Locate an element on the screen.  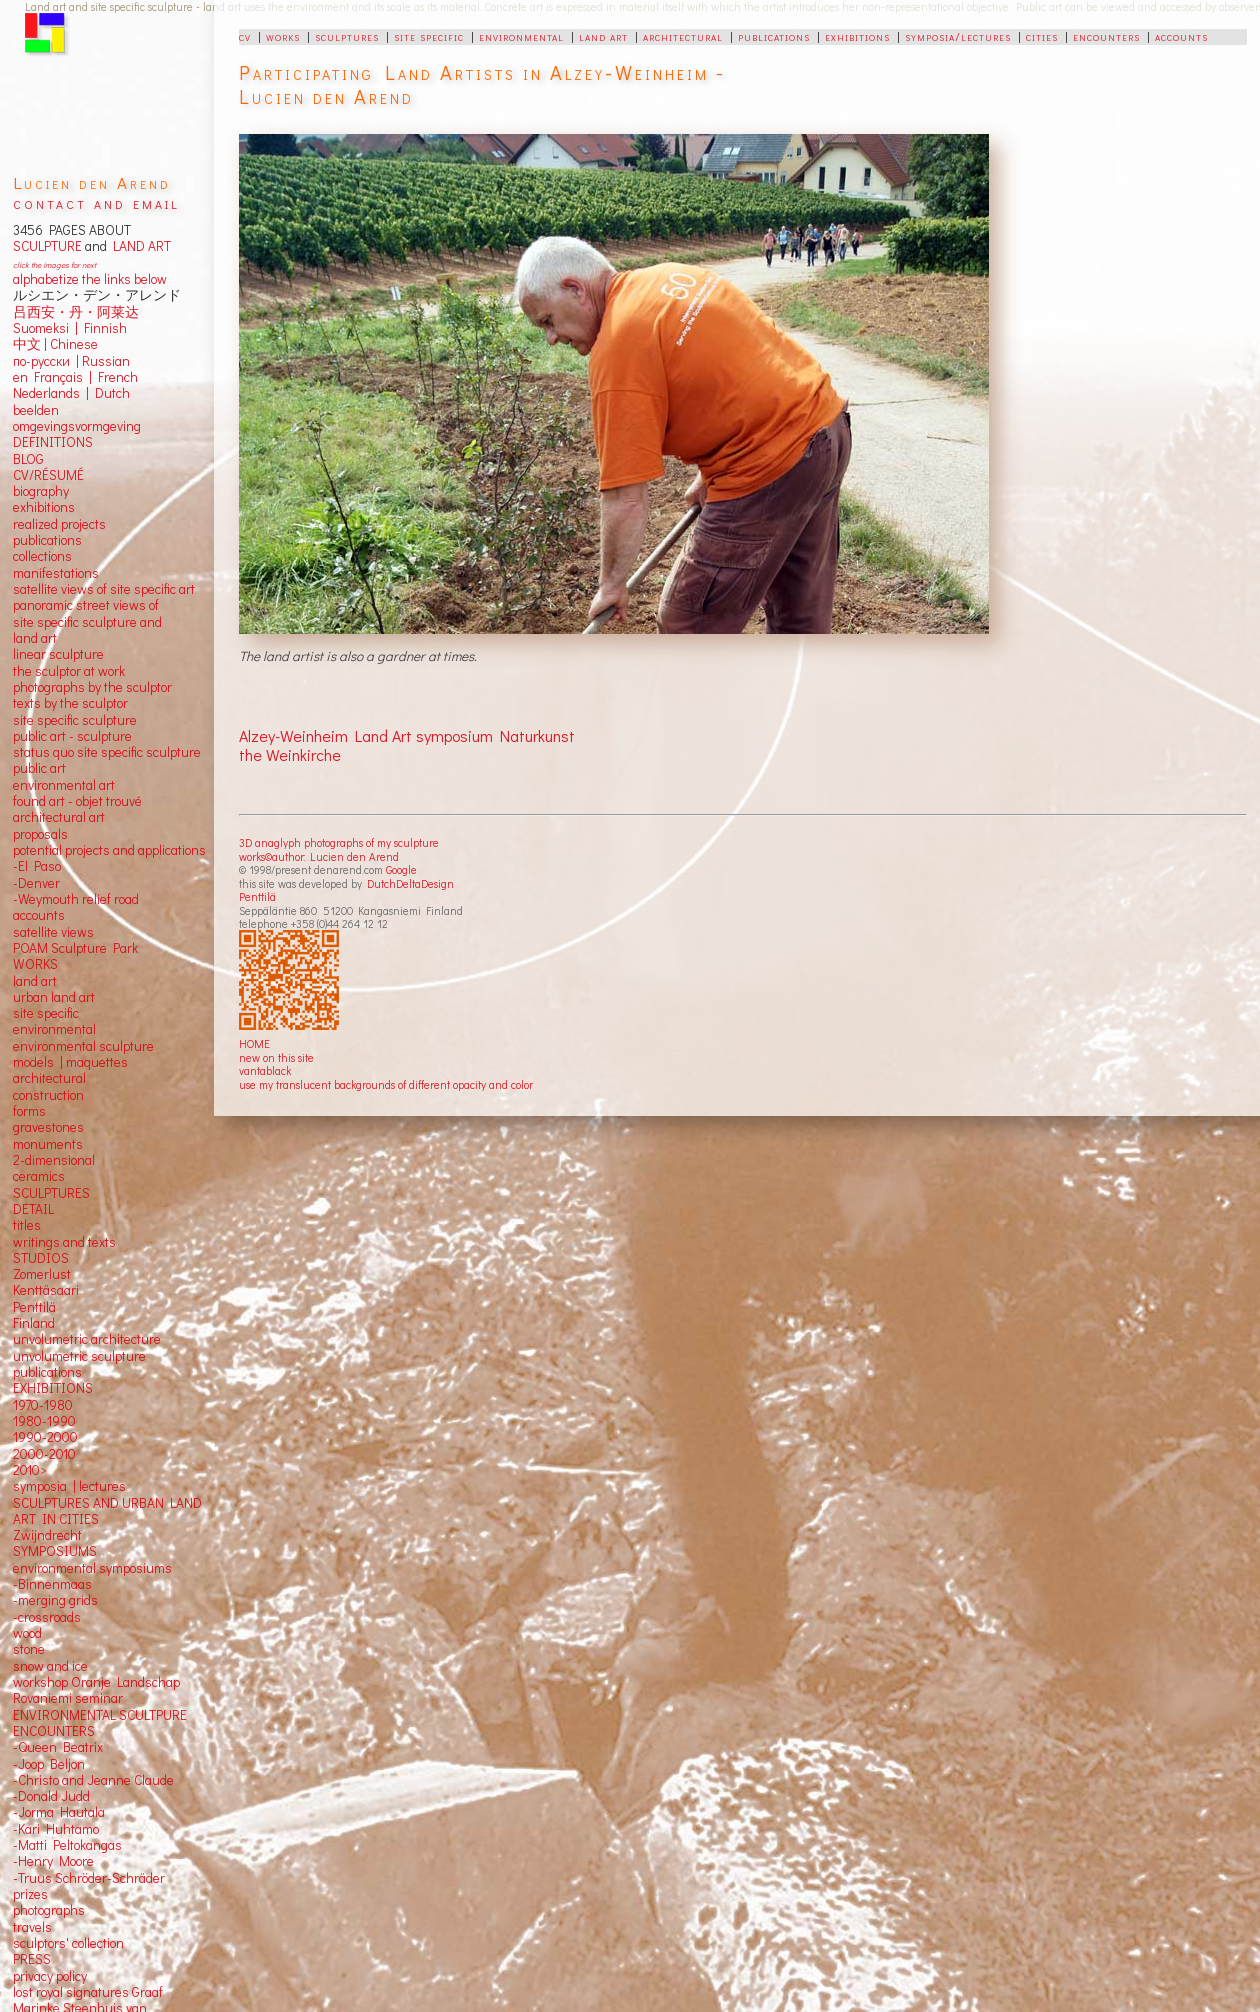
-Truus Schröder-Schräder is located at coordinates (89, 1878).